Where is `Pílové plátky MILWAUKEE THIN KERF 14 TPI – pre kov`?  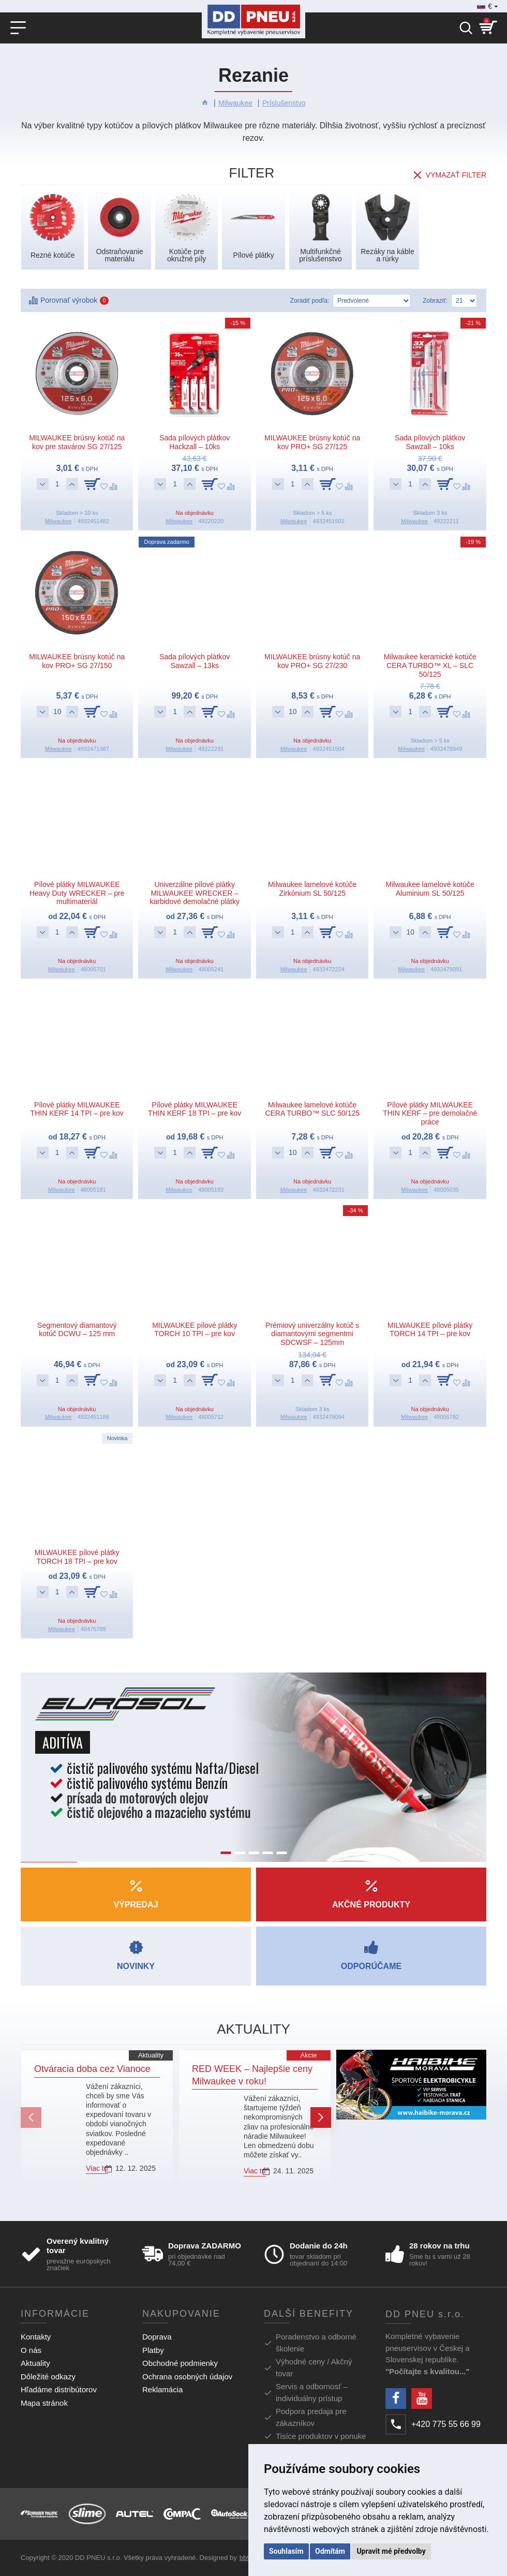
Pílové plátky MILWAUKEE THIN KERF 14 TPI – pre kov is located at coordinates (77, 1109).